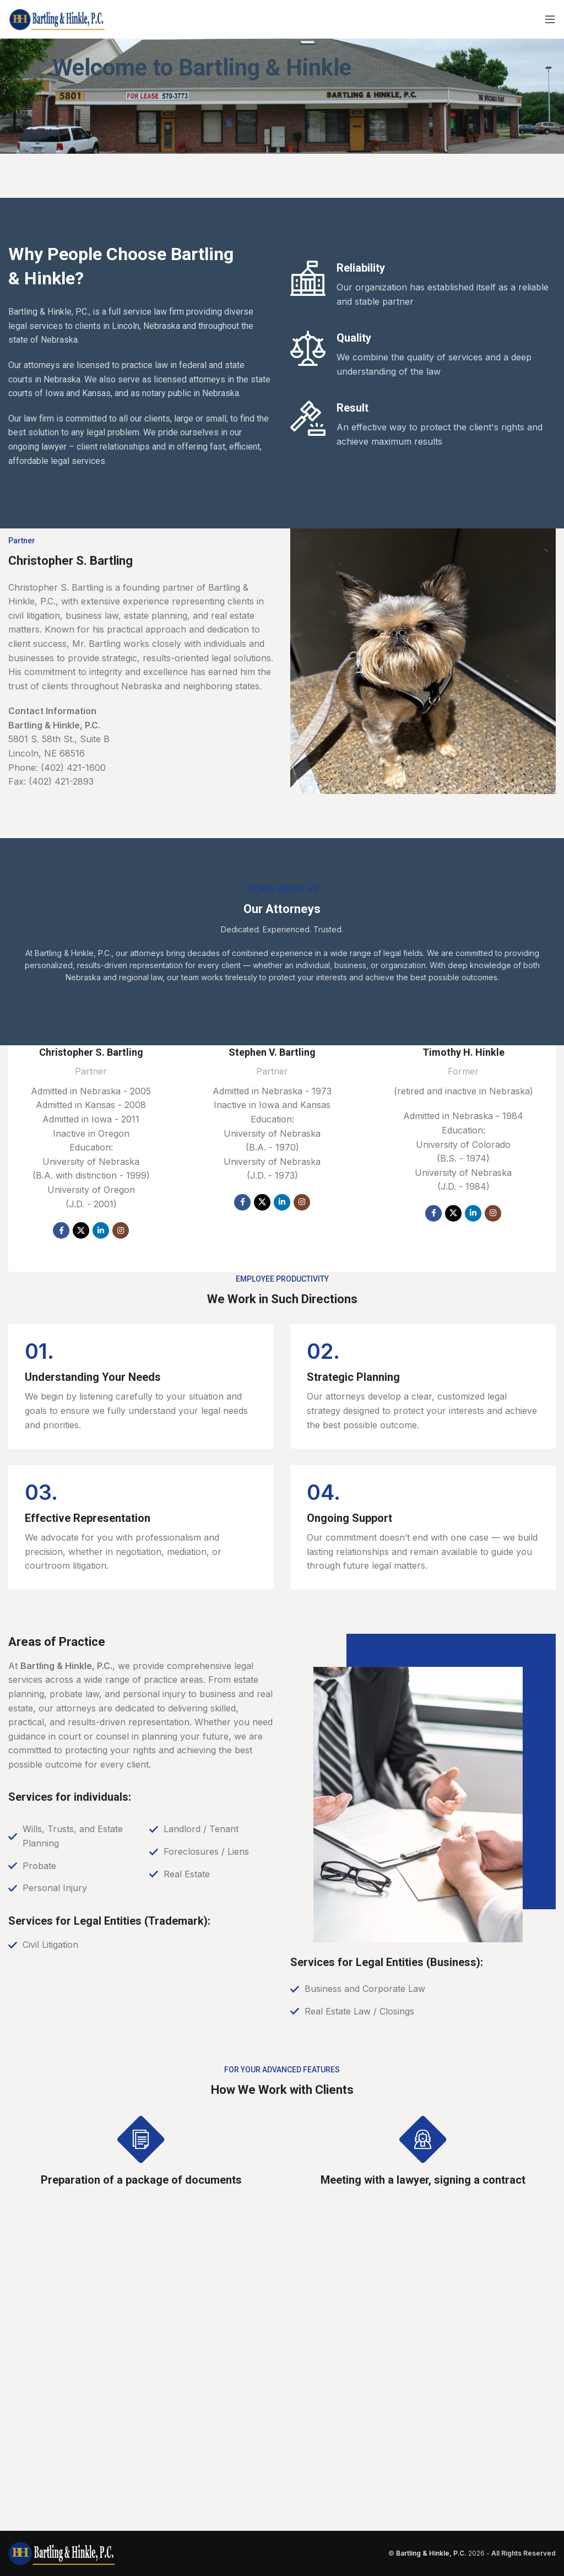  Describe the element at coordinates (61, 1230) in the screenshot. I see `[Facebook social link]` at that location.